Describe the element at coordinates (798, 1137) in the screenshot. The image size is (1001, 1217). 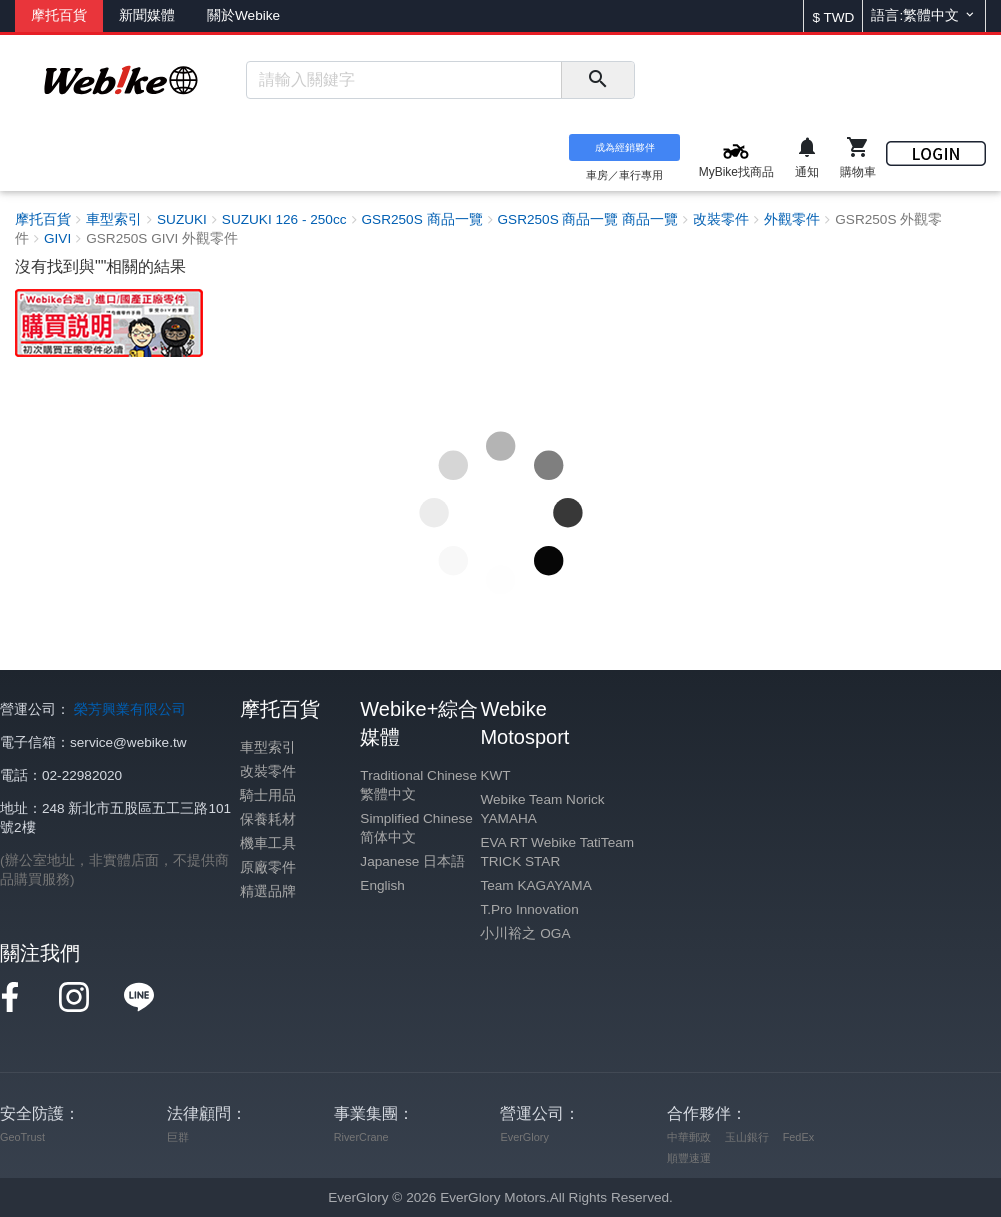
I see `FedEx` at that location.